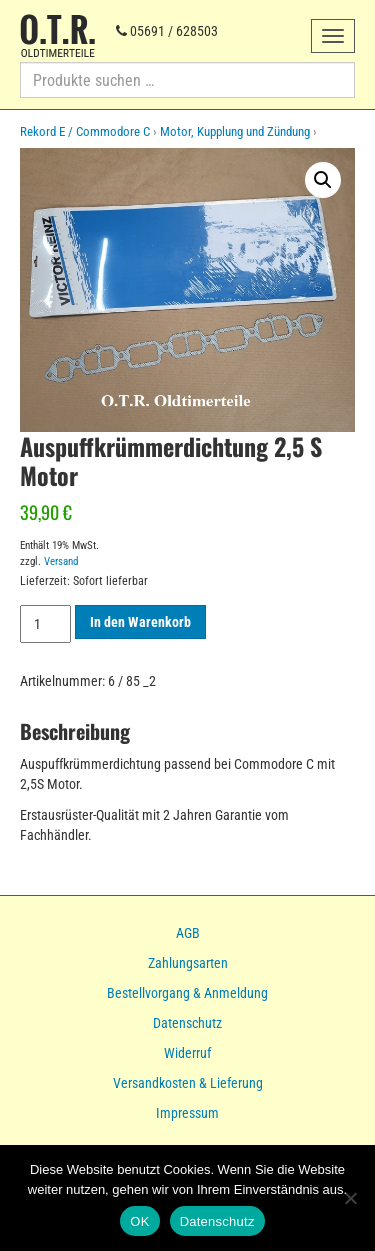 The width and height of the screenshot is (375, 1251). What do you see at coordinates (323, 180) in the screenshot?
I see `[button]` at bounding box center [323, 180].